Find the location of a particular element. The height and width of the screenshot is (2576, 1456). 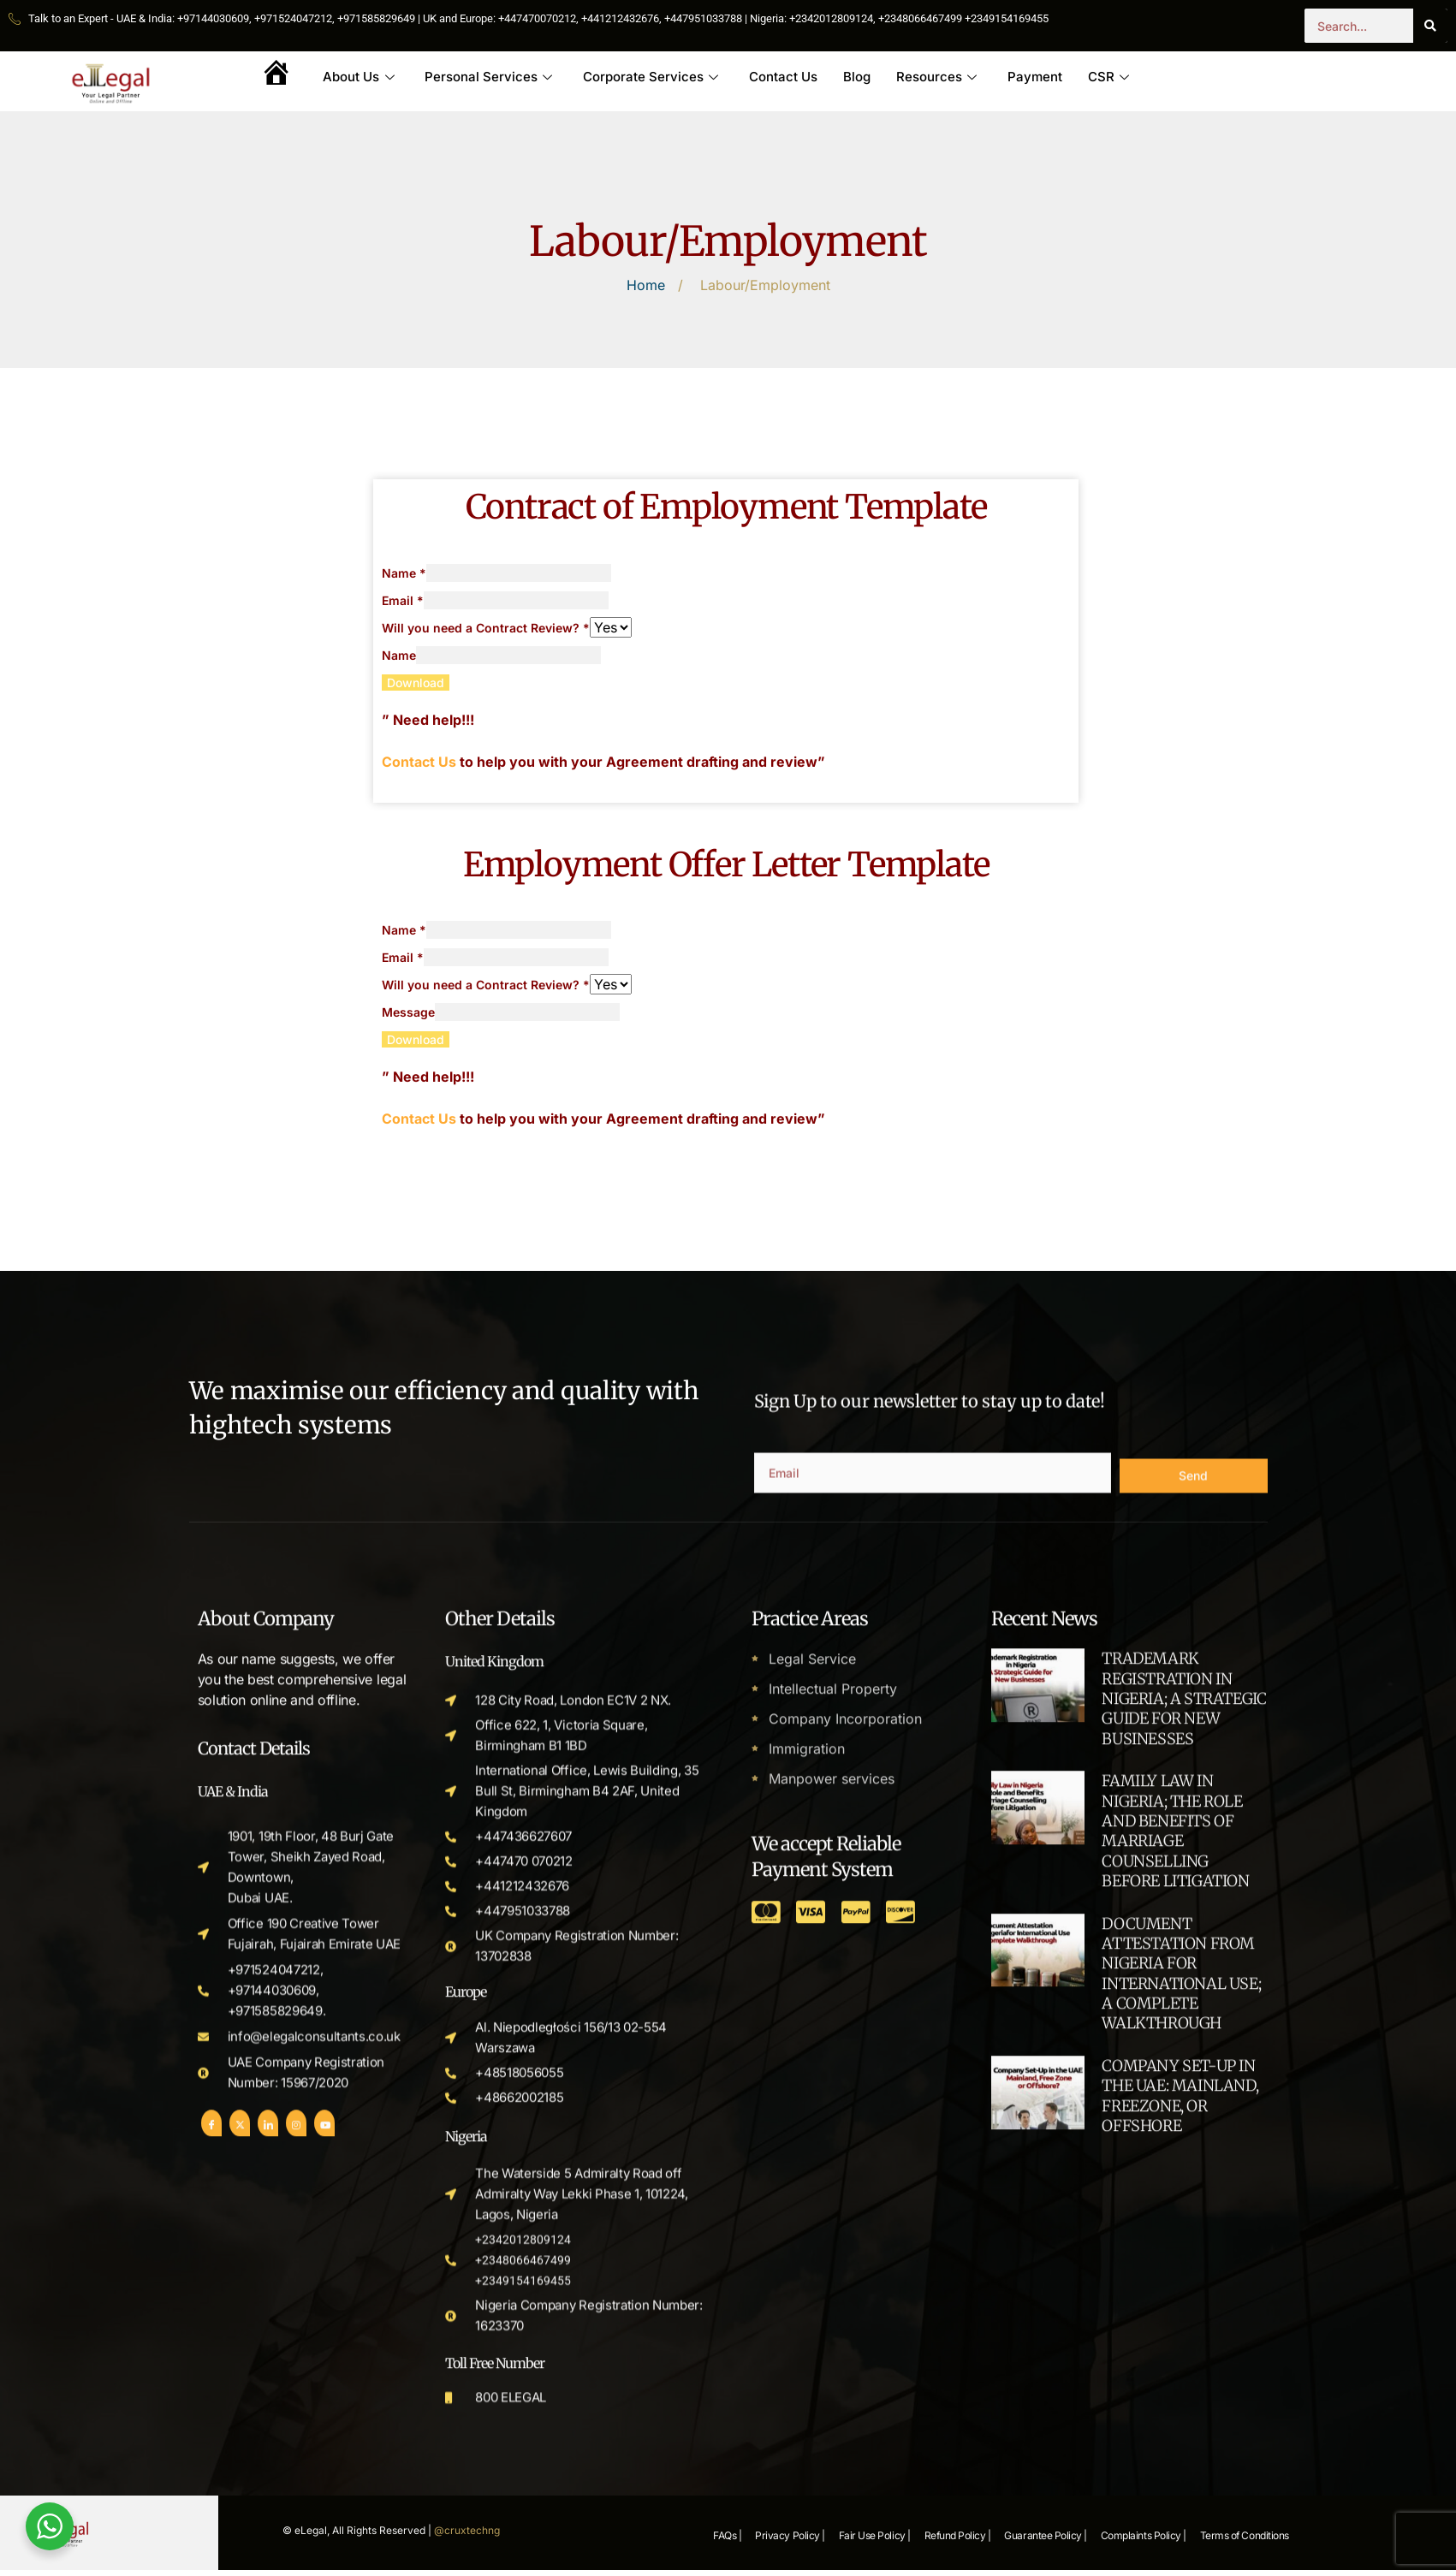

Legal Service is located at coordinates (812, 2375).